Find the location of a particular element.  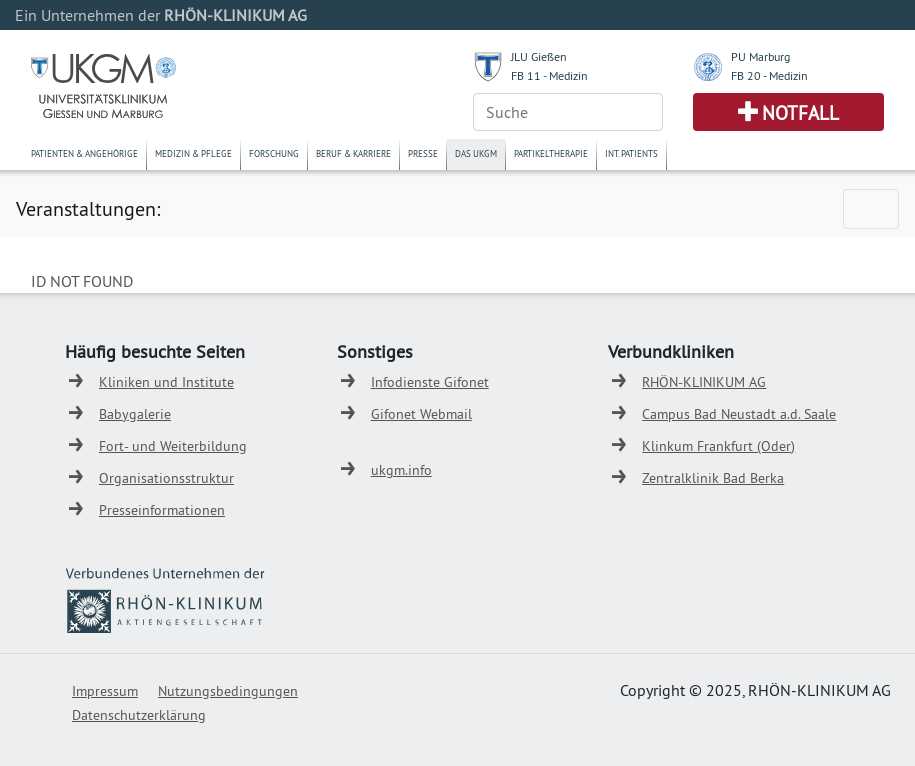

Notfall is located at coordinates (800, 113).